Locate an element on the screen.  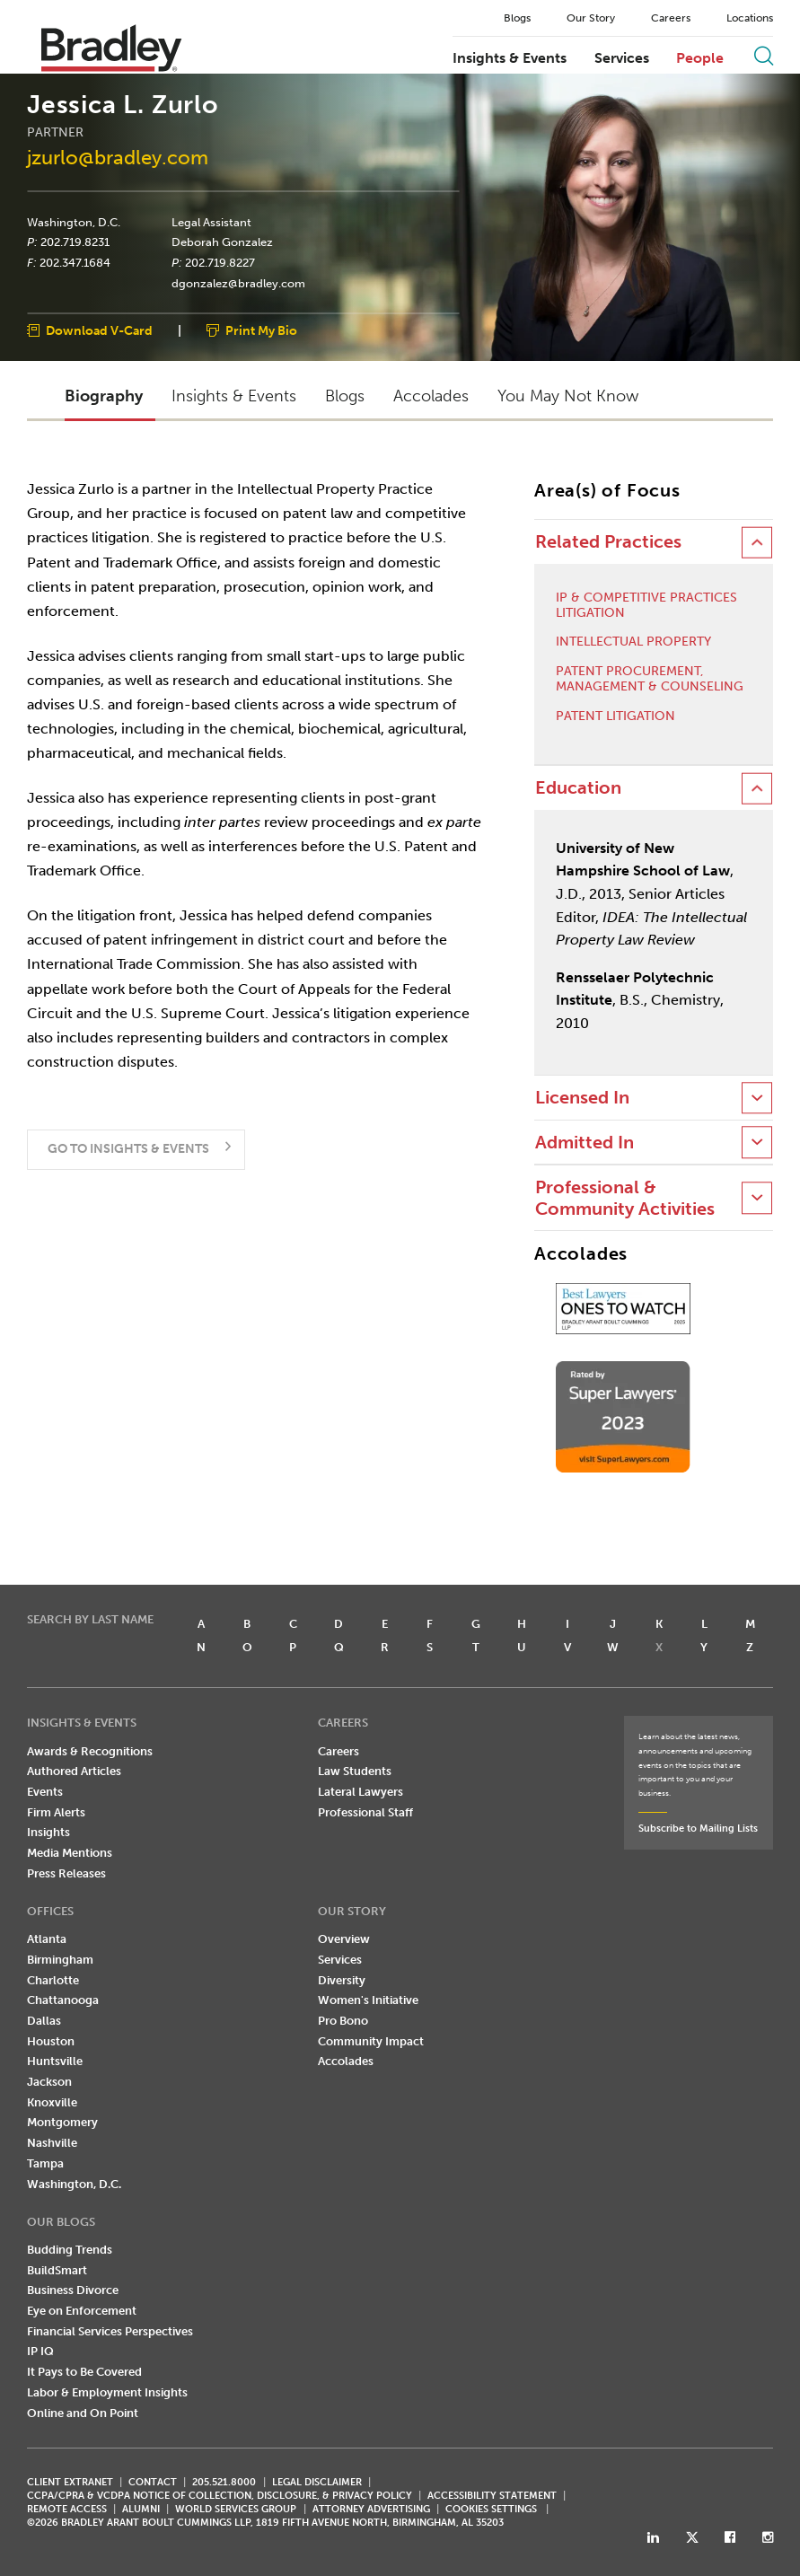
Atlanta is located at coordinates (46, 1939).